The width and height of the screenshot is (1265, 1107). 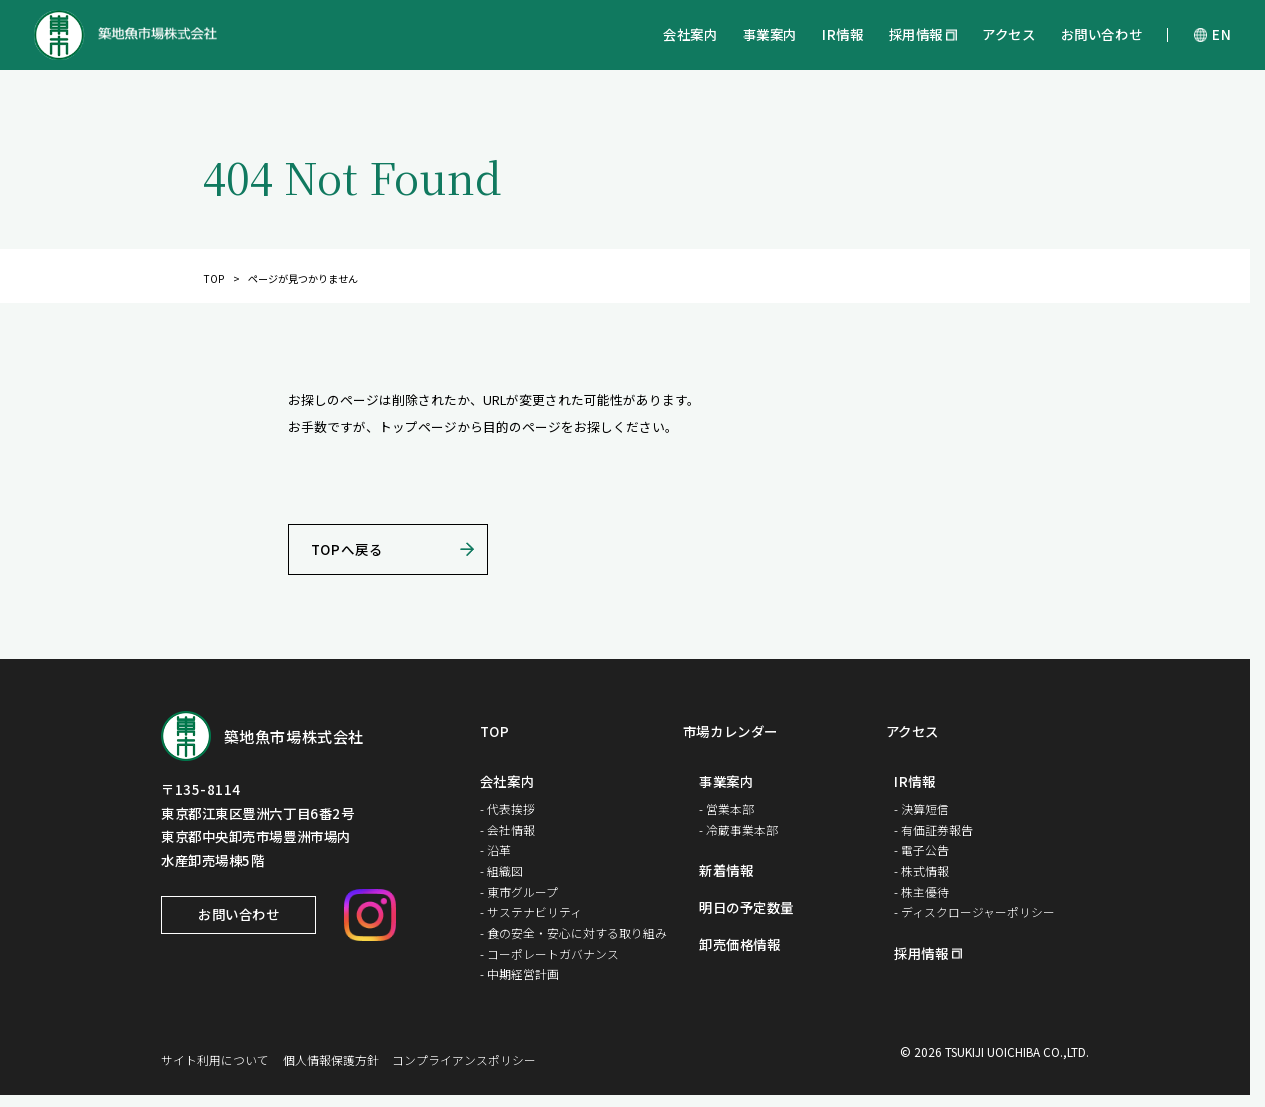 What do you see at coordinates (464, 1059) in the screenshot?
I see `コンプライアンスポリシー` at bounding box center [464, 1059].